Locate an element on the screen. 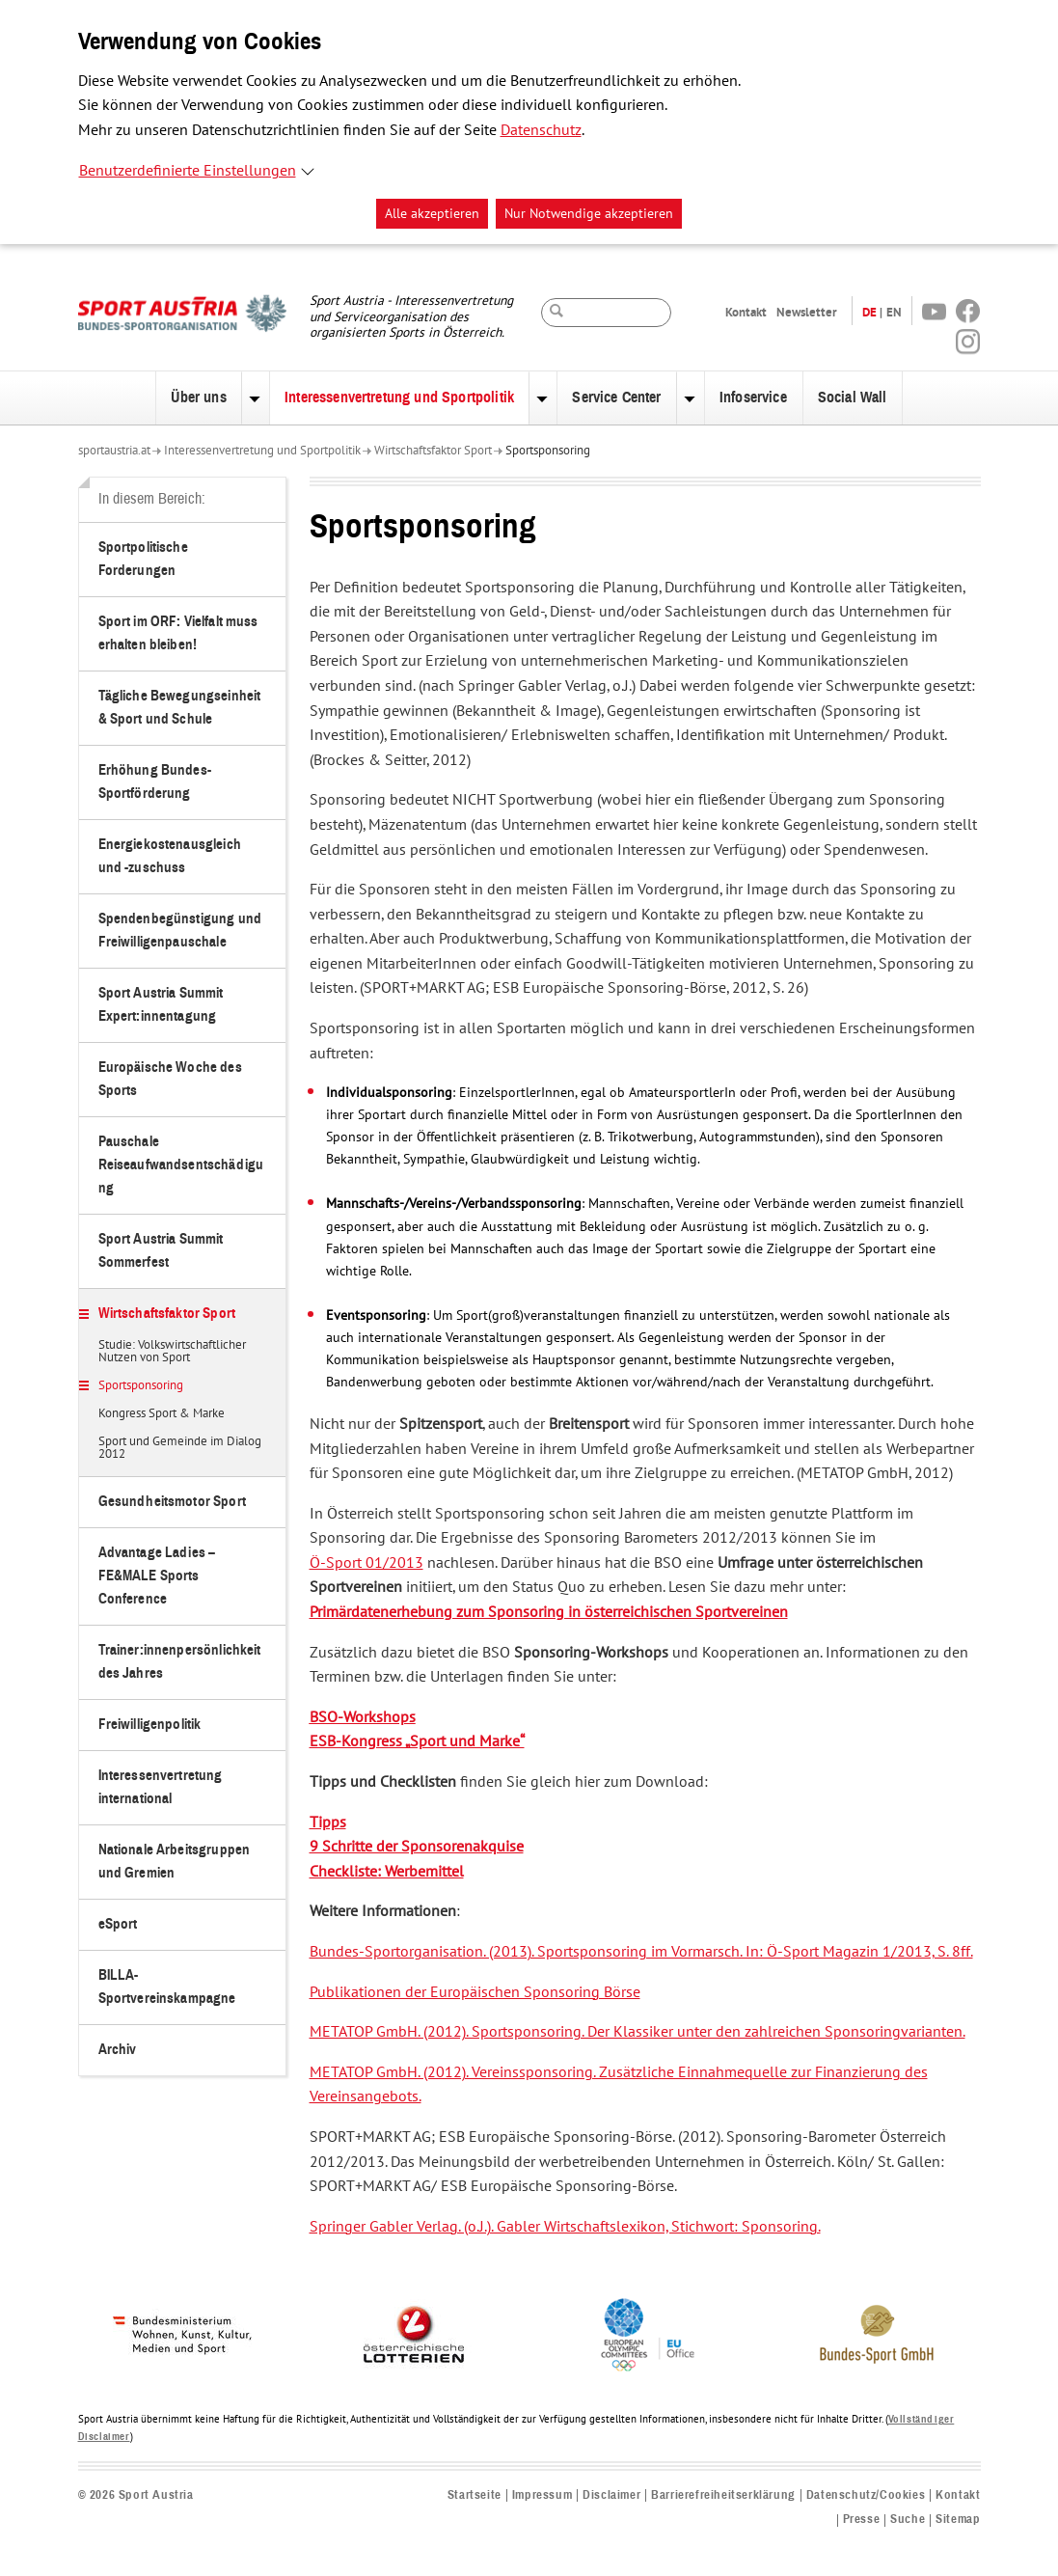 This screenshot has height=2576, width=1058. Freiwilligenpolitik is located at coordinates (150, 1724).